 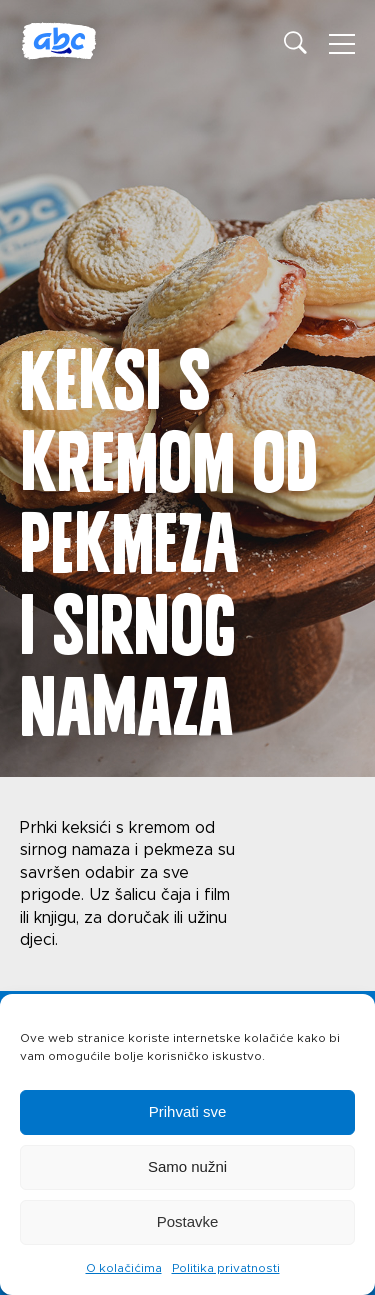 What do you see at coordinates (226, 1268) in the screenshot?
I see `Politika privatnosti` at bounding box center [226, 1268].